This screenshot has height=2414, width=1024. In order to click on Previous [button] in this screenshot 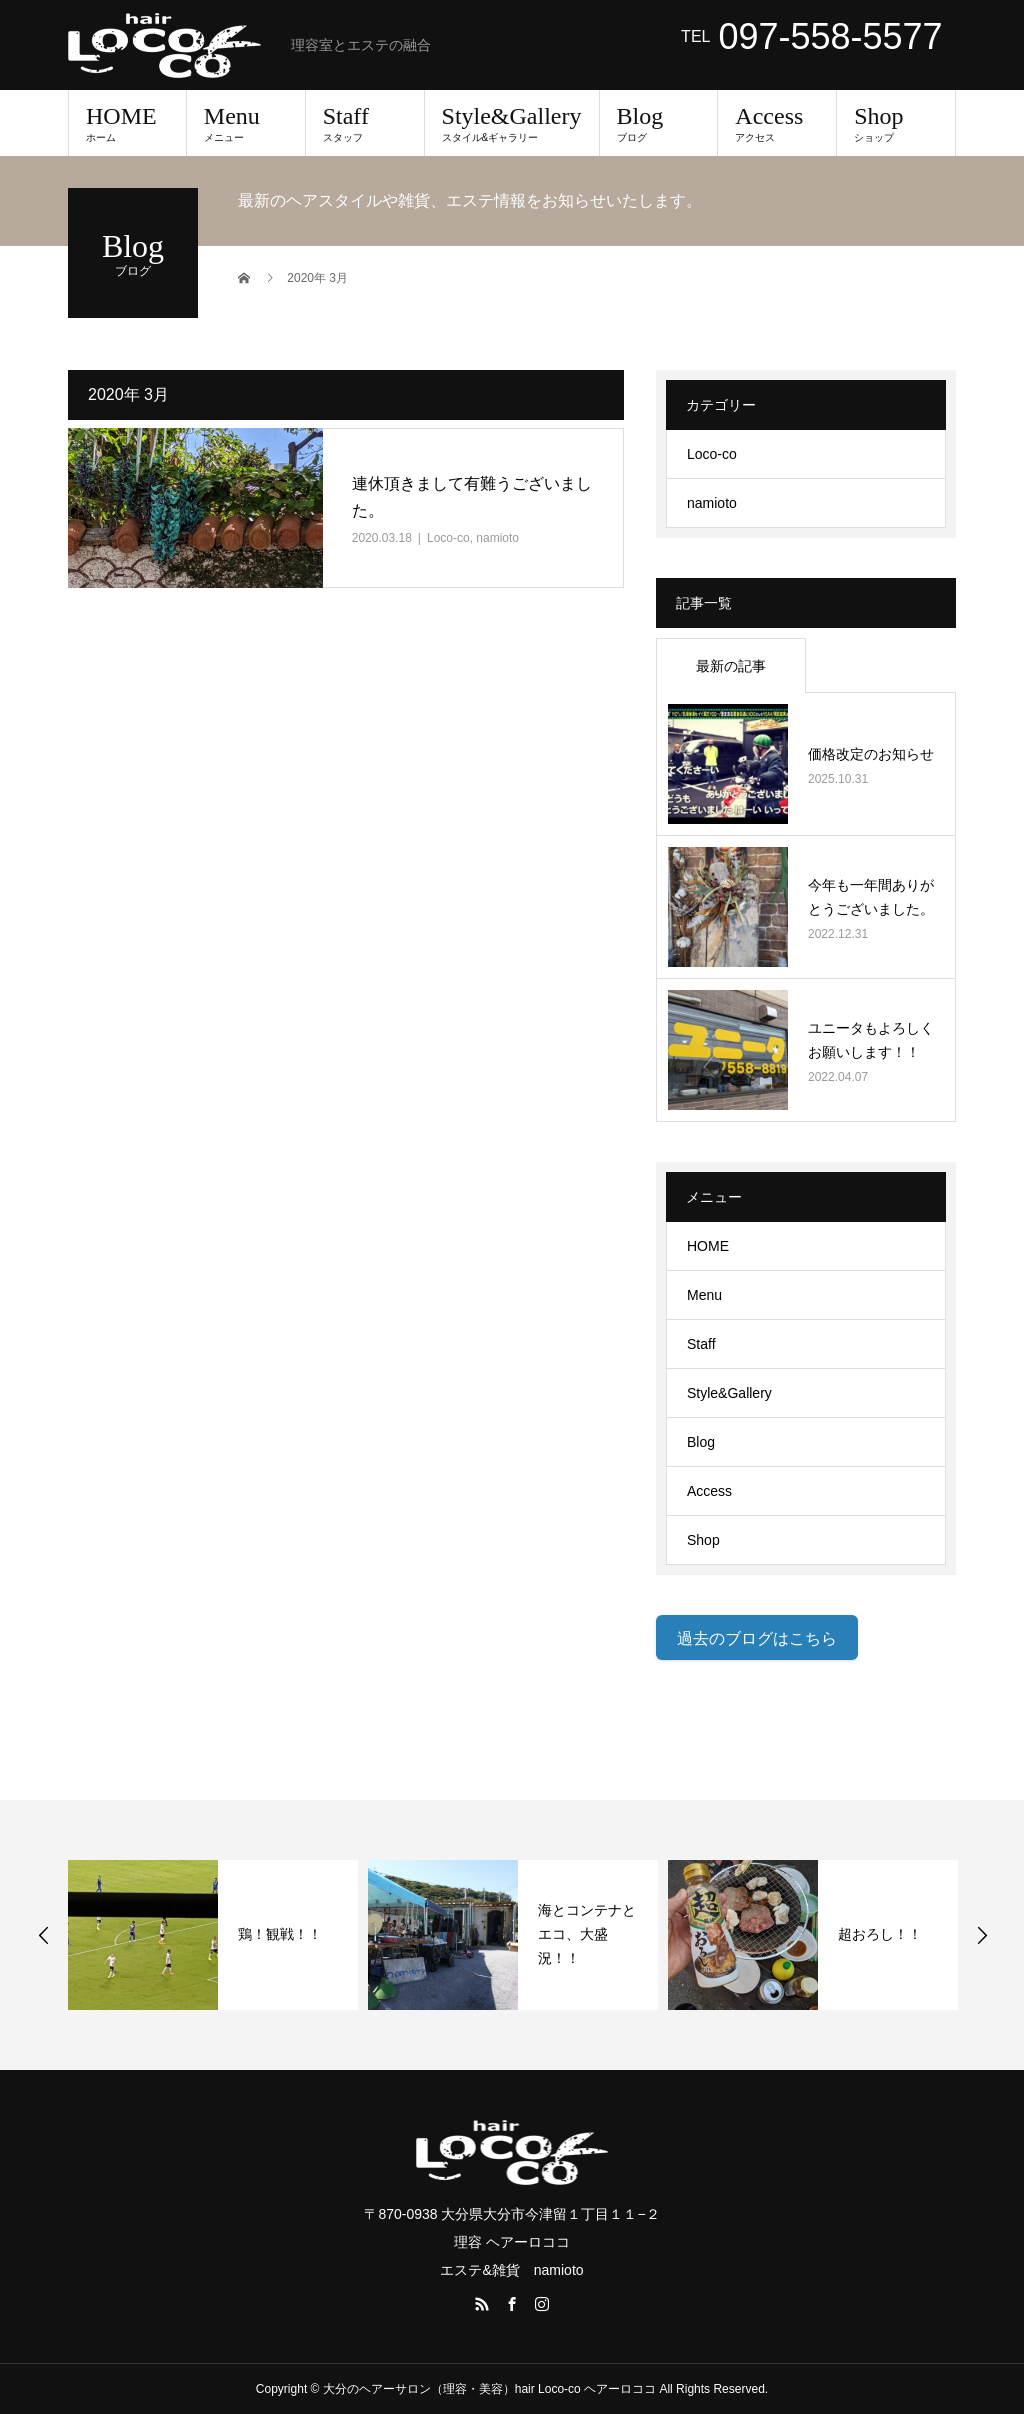, I will do `click(44, 1935)`.